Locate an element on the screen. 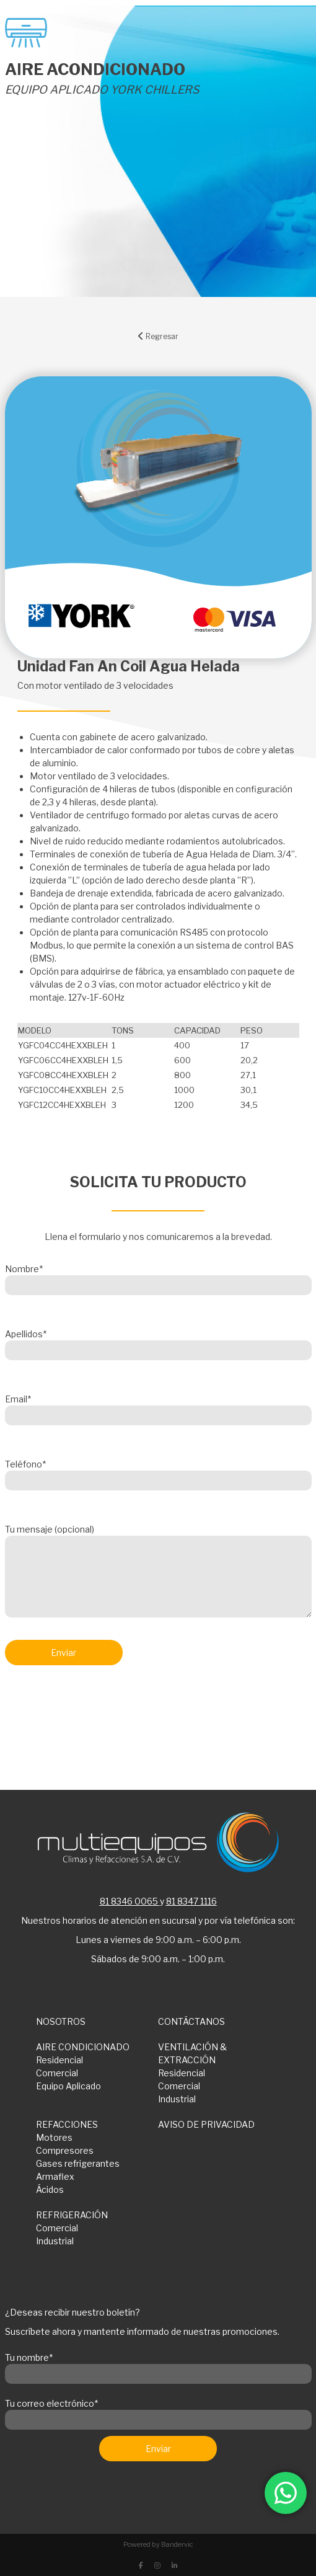 This screenshot has width=316, height=2576. Ácidos is located at coordinates (50, 2189).